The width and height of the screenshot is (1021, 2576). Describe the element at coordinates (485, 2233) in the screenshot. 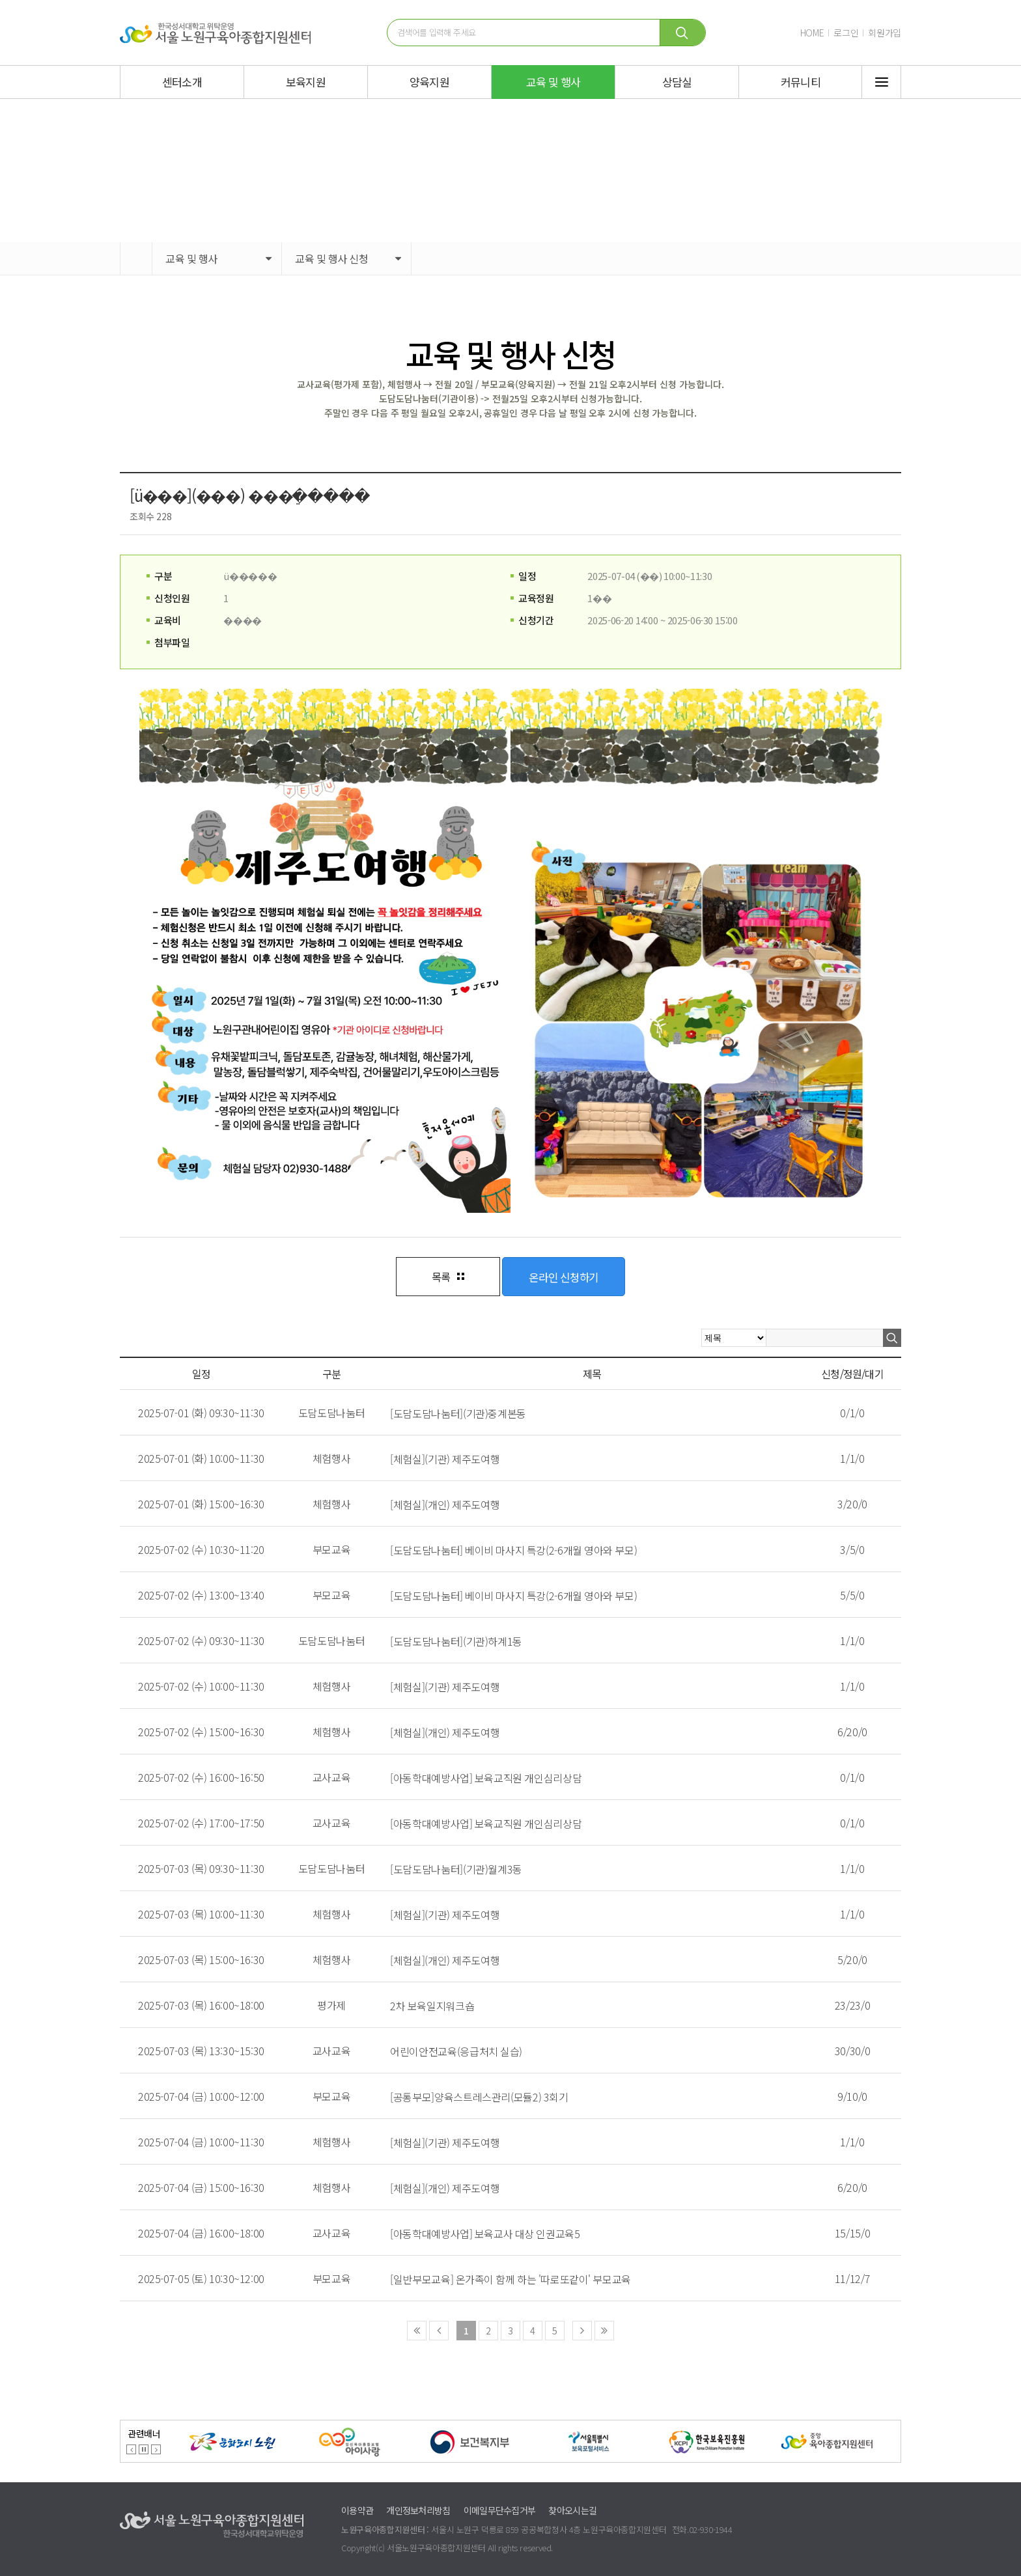

I see `[아동학대예방사업] 보육교사 대상 인권교육5` at that location.